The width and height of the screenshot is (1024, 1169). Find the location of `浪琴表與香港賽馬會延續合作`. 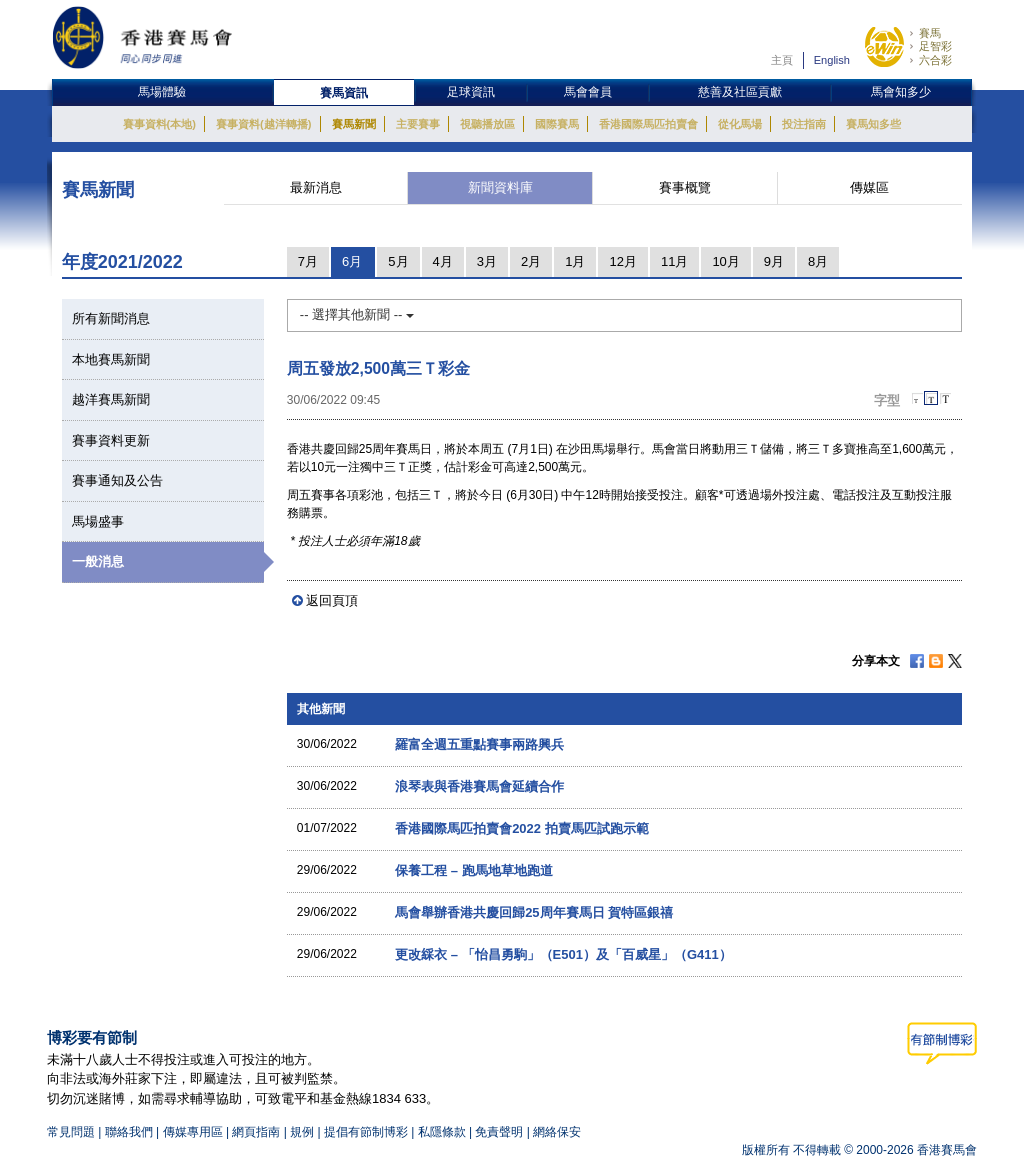

浪琴表與香港賽馬會延續合作 is located at coordinates (479, 786).